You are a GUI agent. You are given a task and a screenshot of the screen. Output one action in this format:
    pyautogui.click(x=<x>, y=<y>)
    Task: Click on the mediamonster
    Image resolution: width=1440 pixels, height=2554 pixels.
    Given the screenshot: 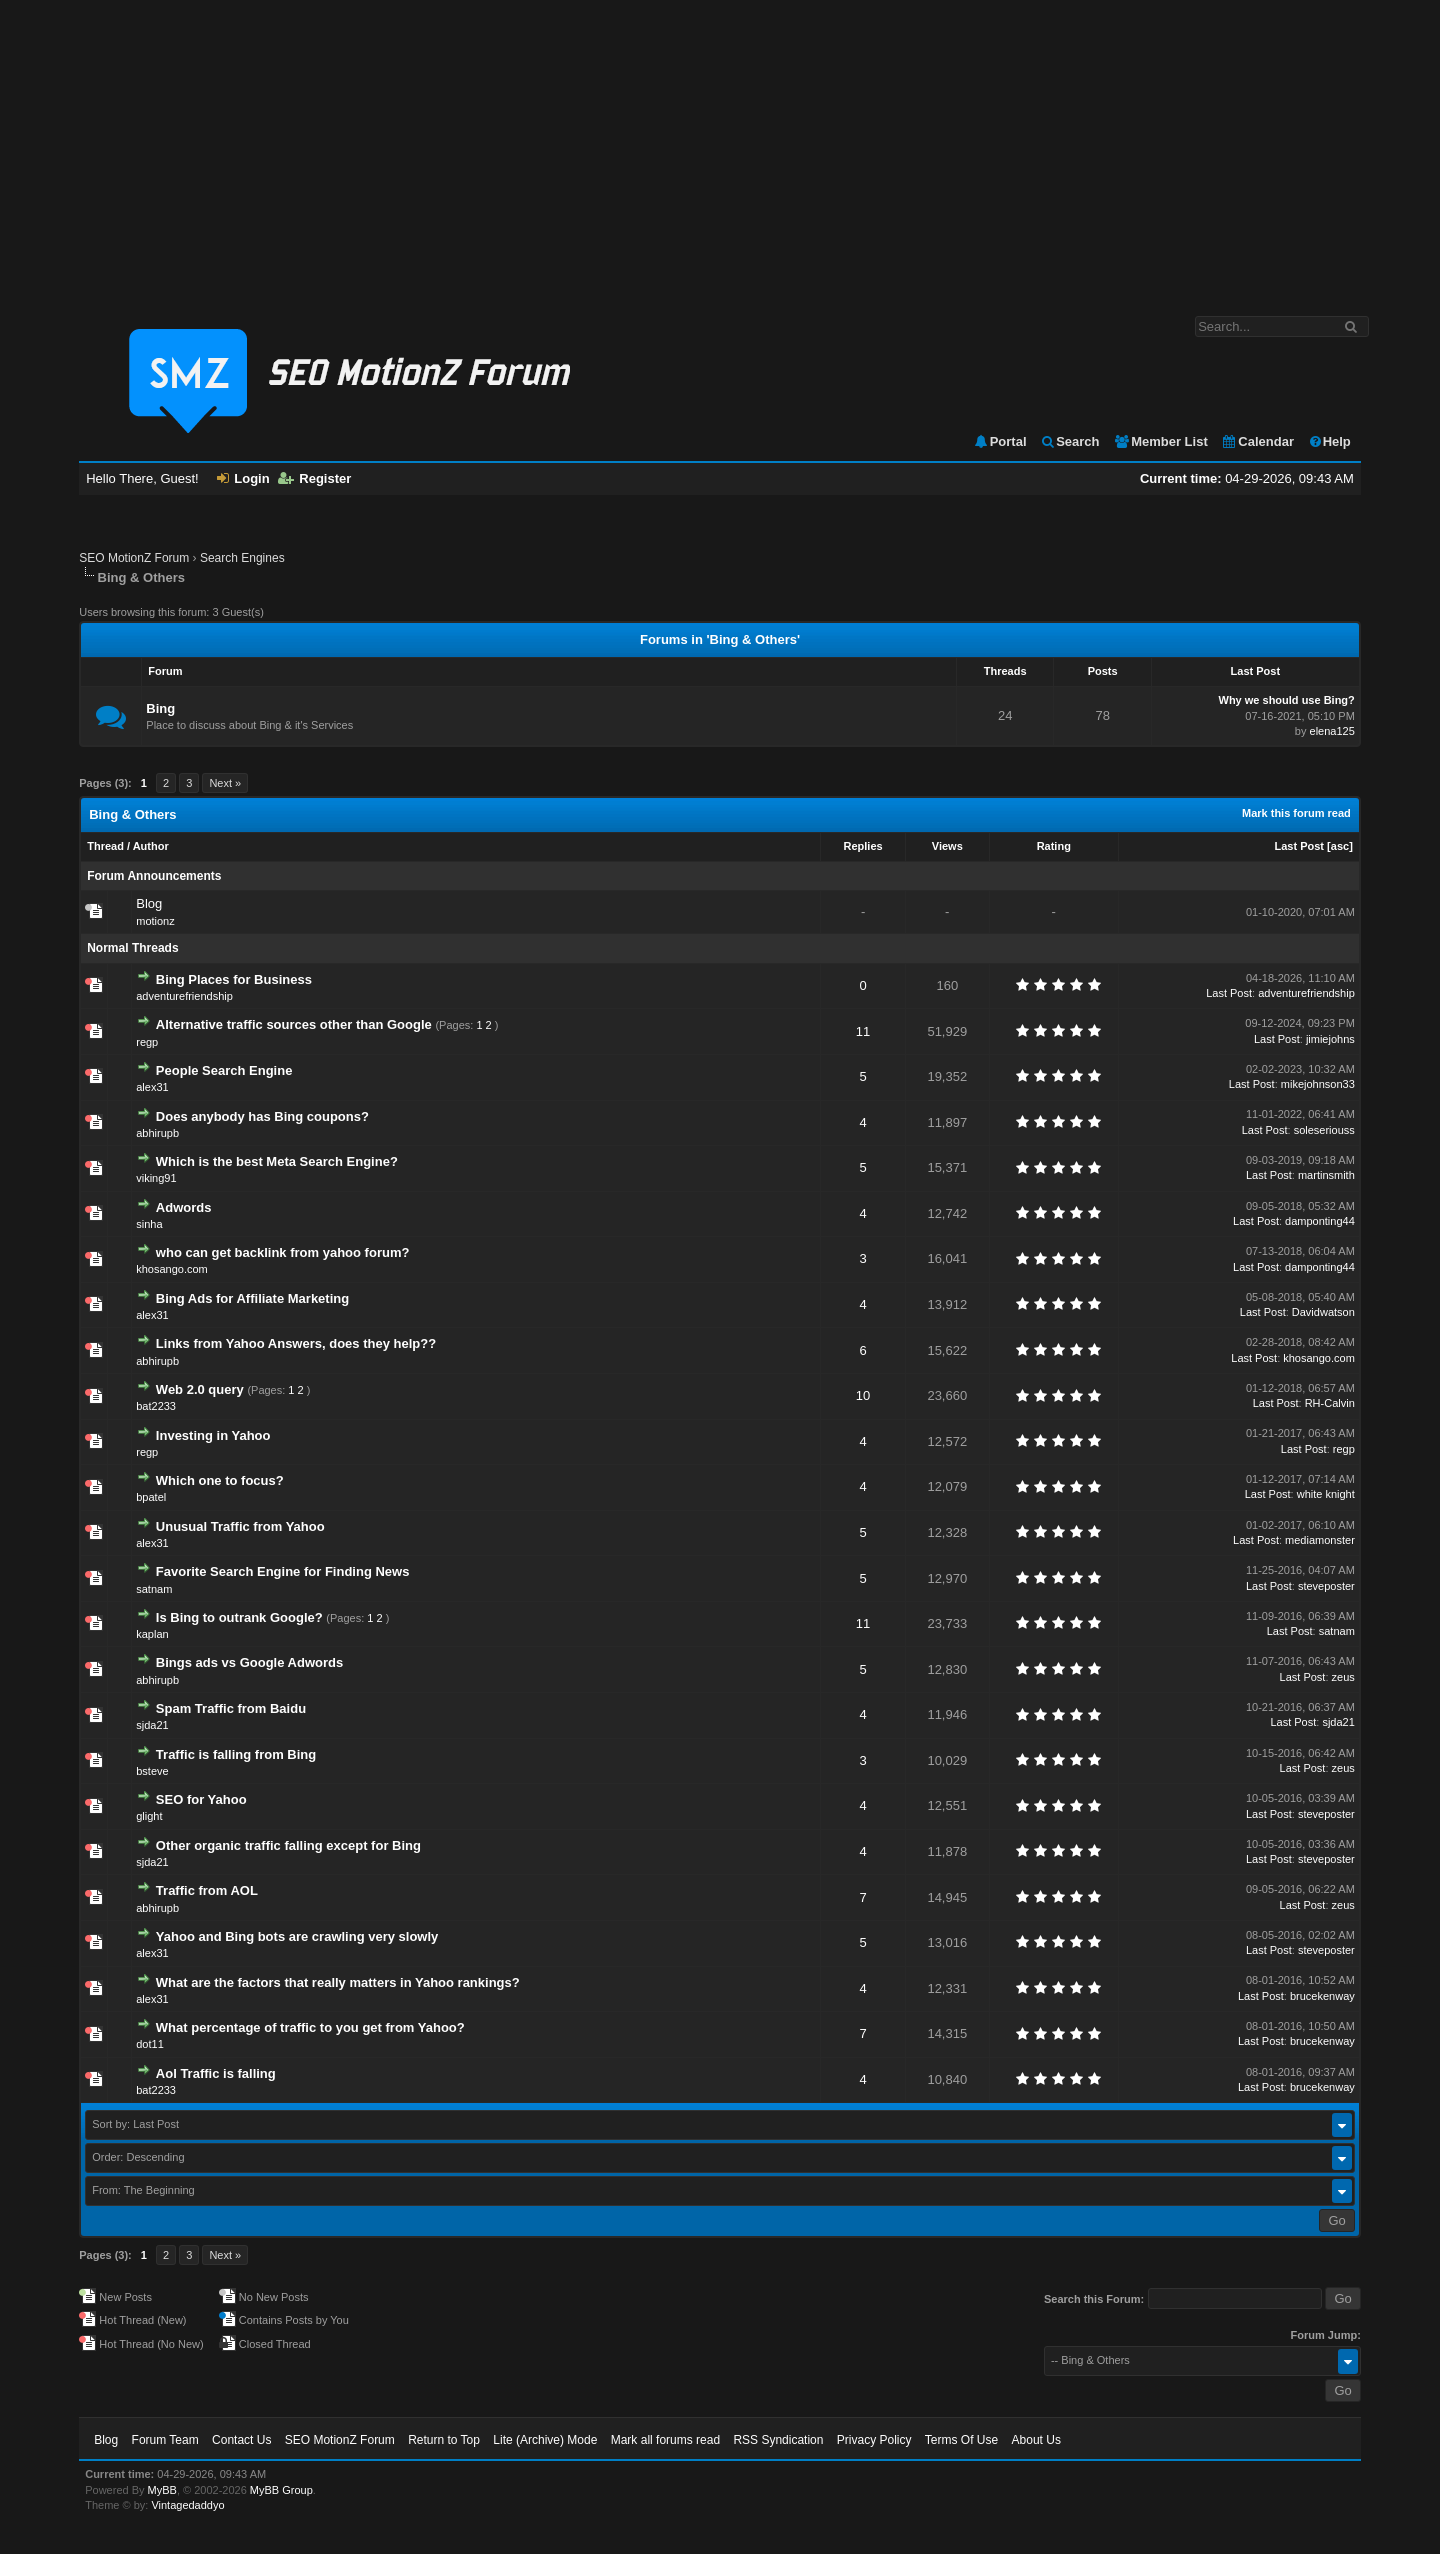 What is the action you would take?
    pyautogui.click(x=1320, y=1540)
    